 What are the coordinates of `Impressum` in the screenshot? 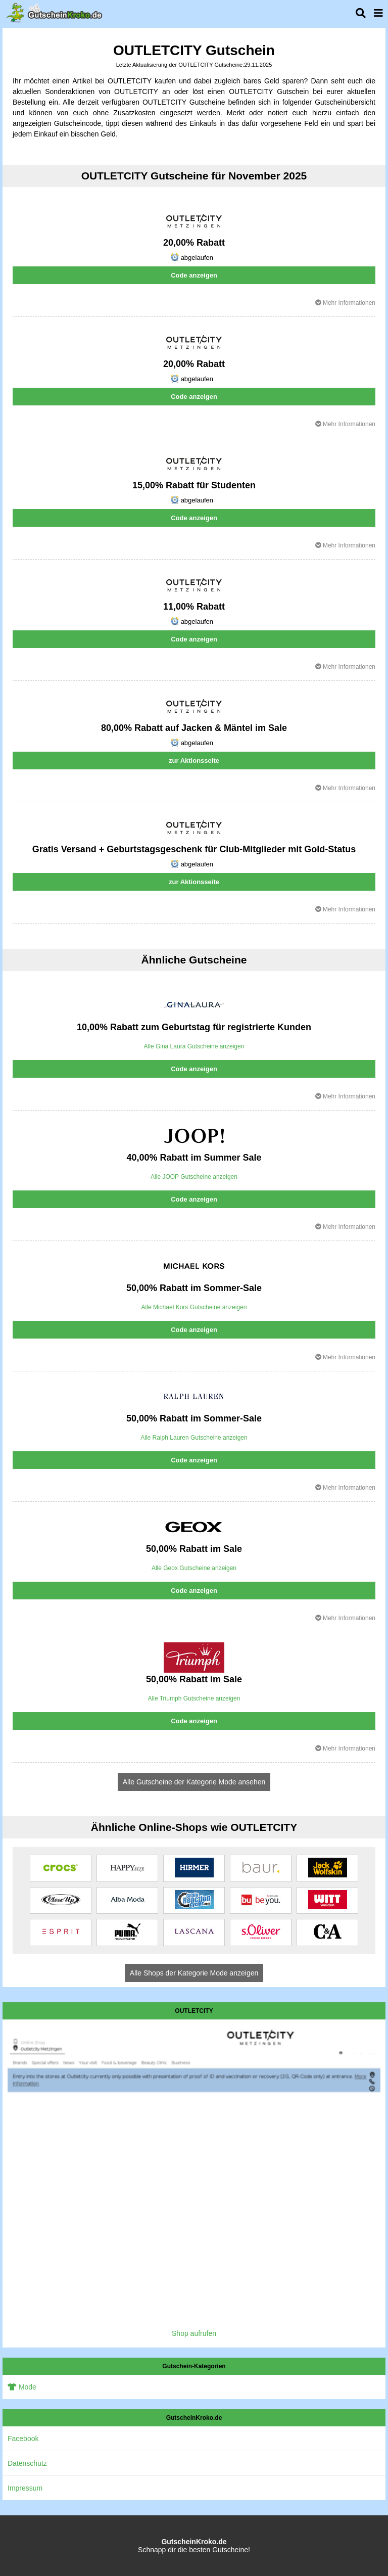 It's located at (25, 2488).